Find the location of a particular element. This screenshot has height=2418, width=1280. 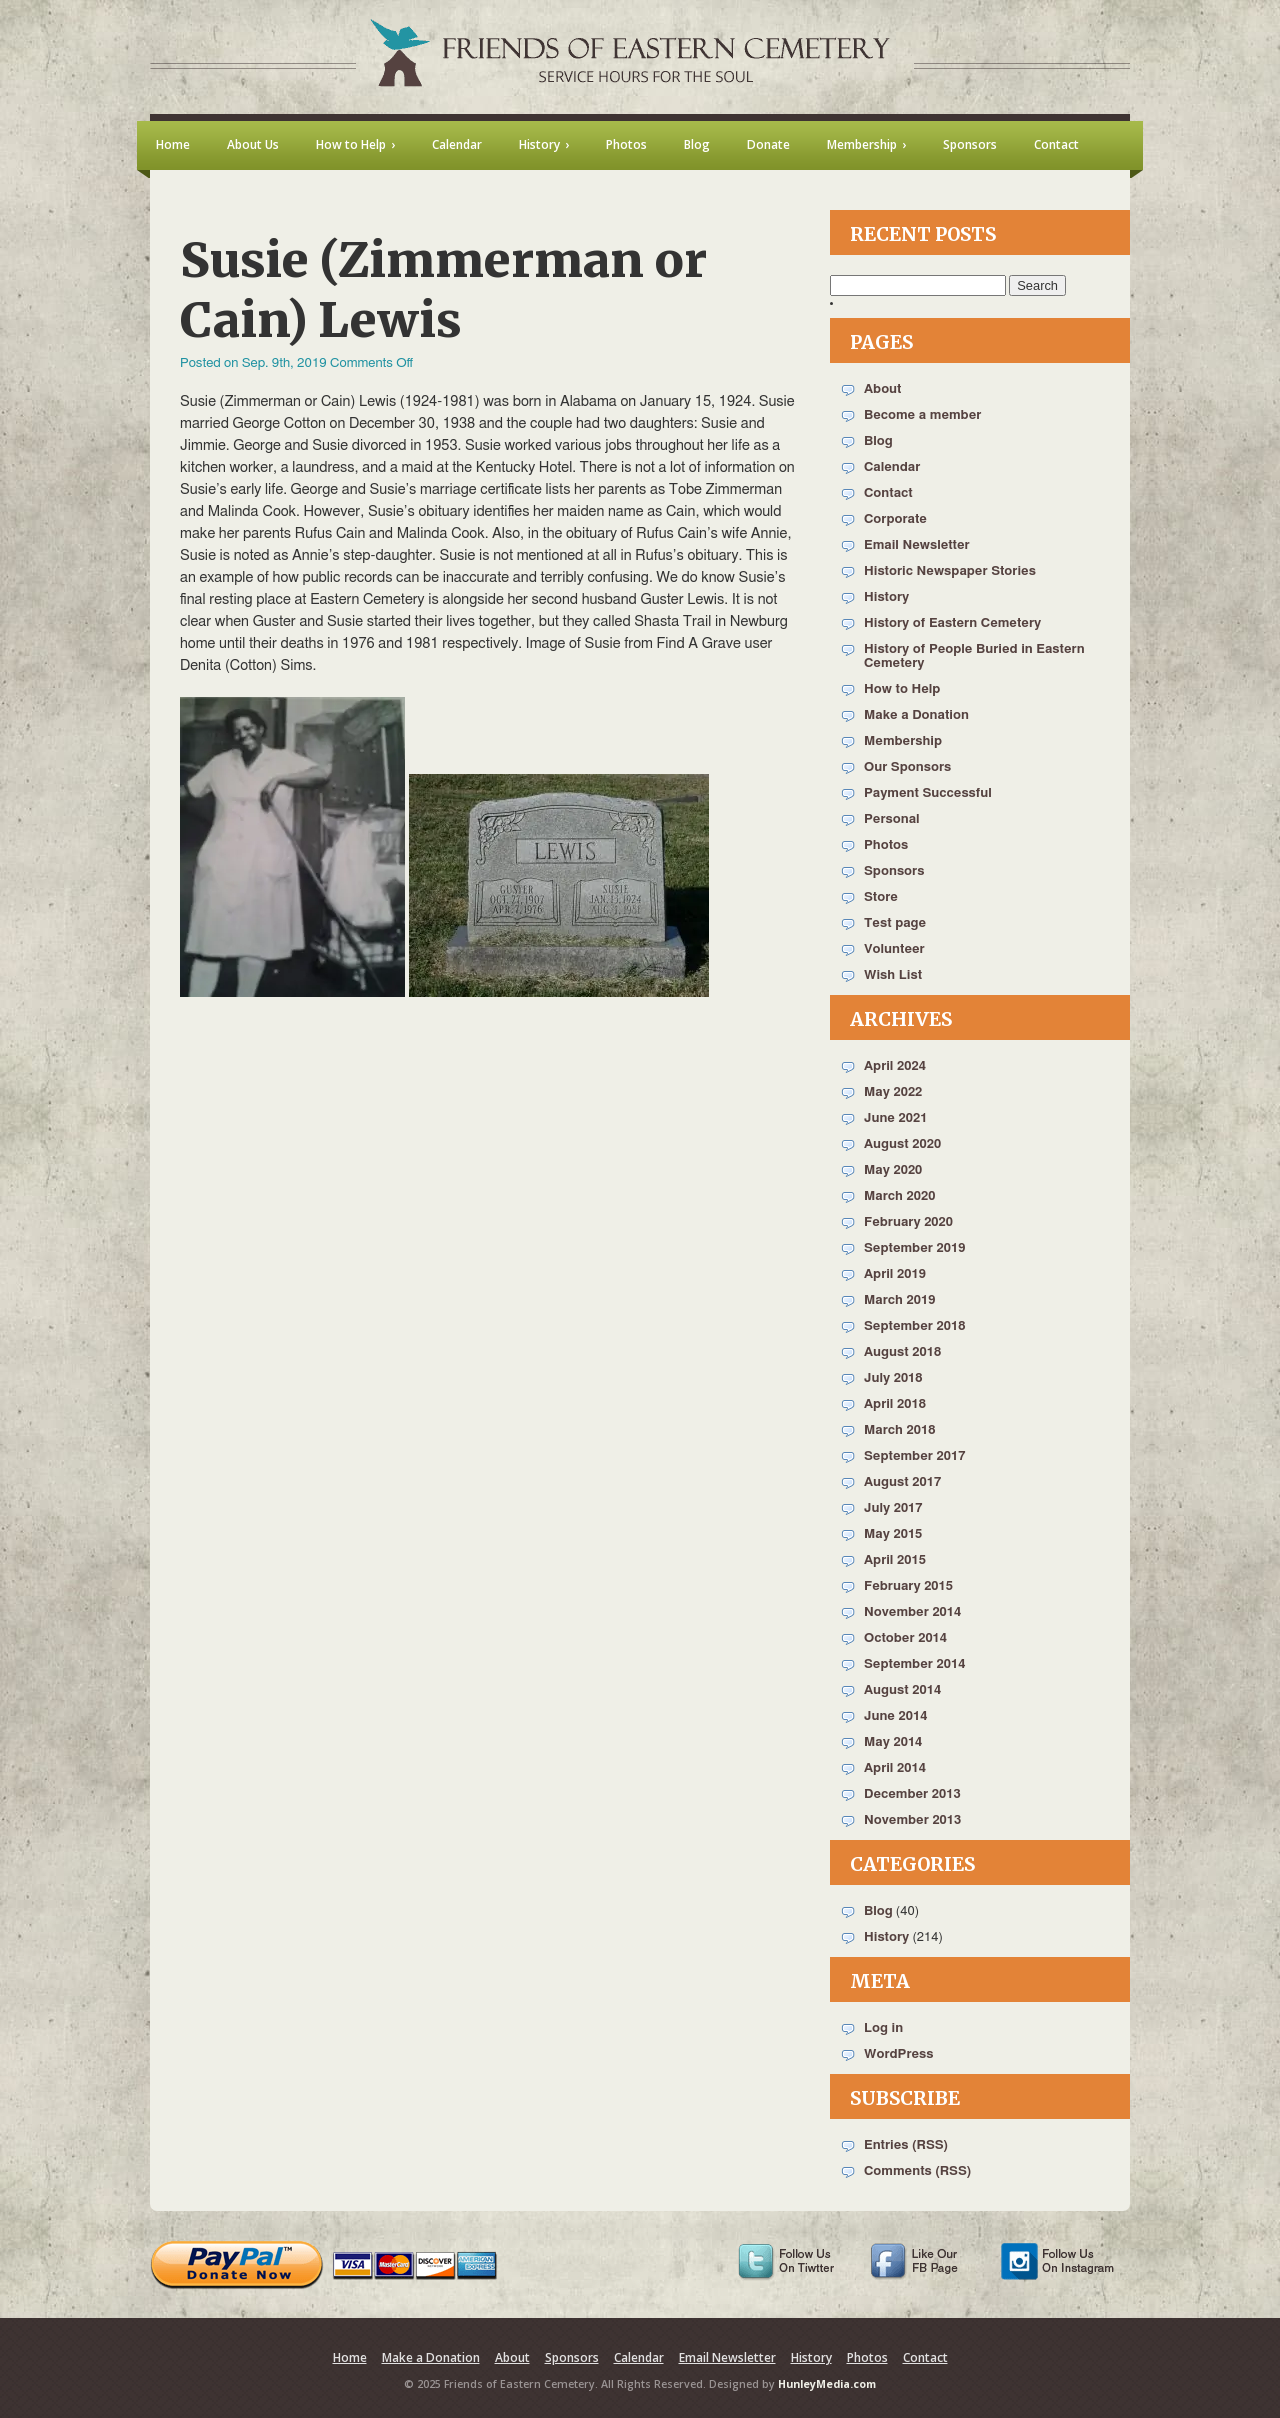

Make a Donation is located at coordinates (916, 715).